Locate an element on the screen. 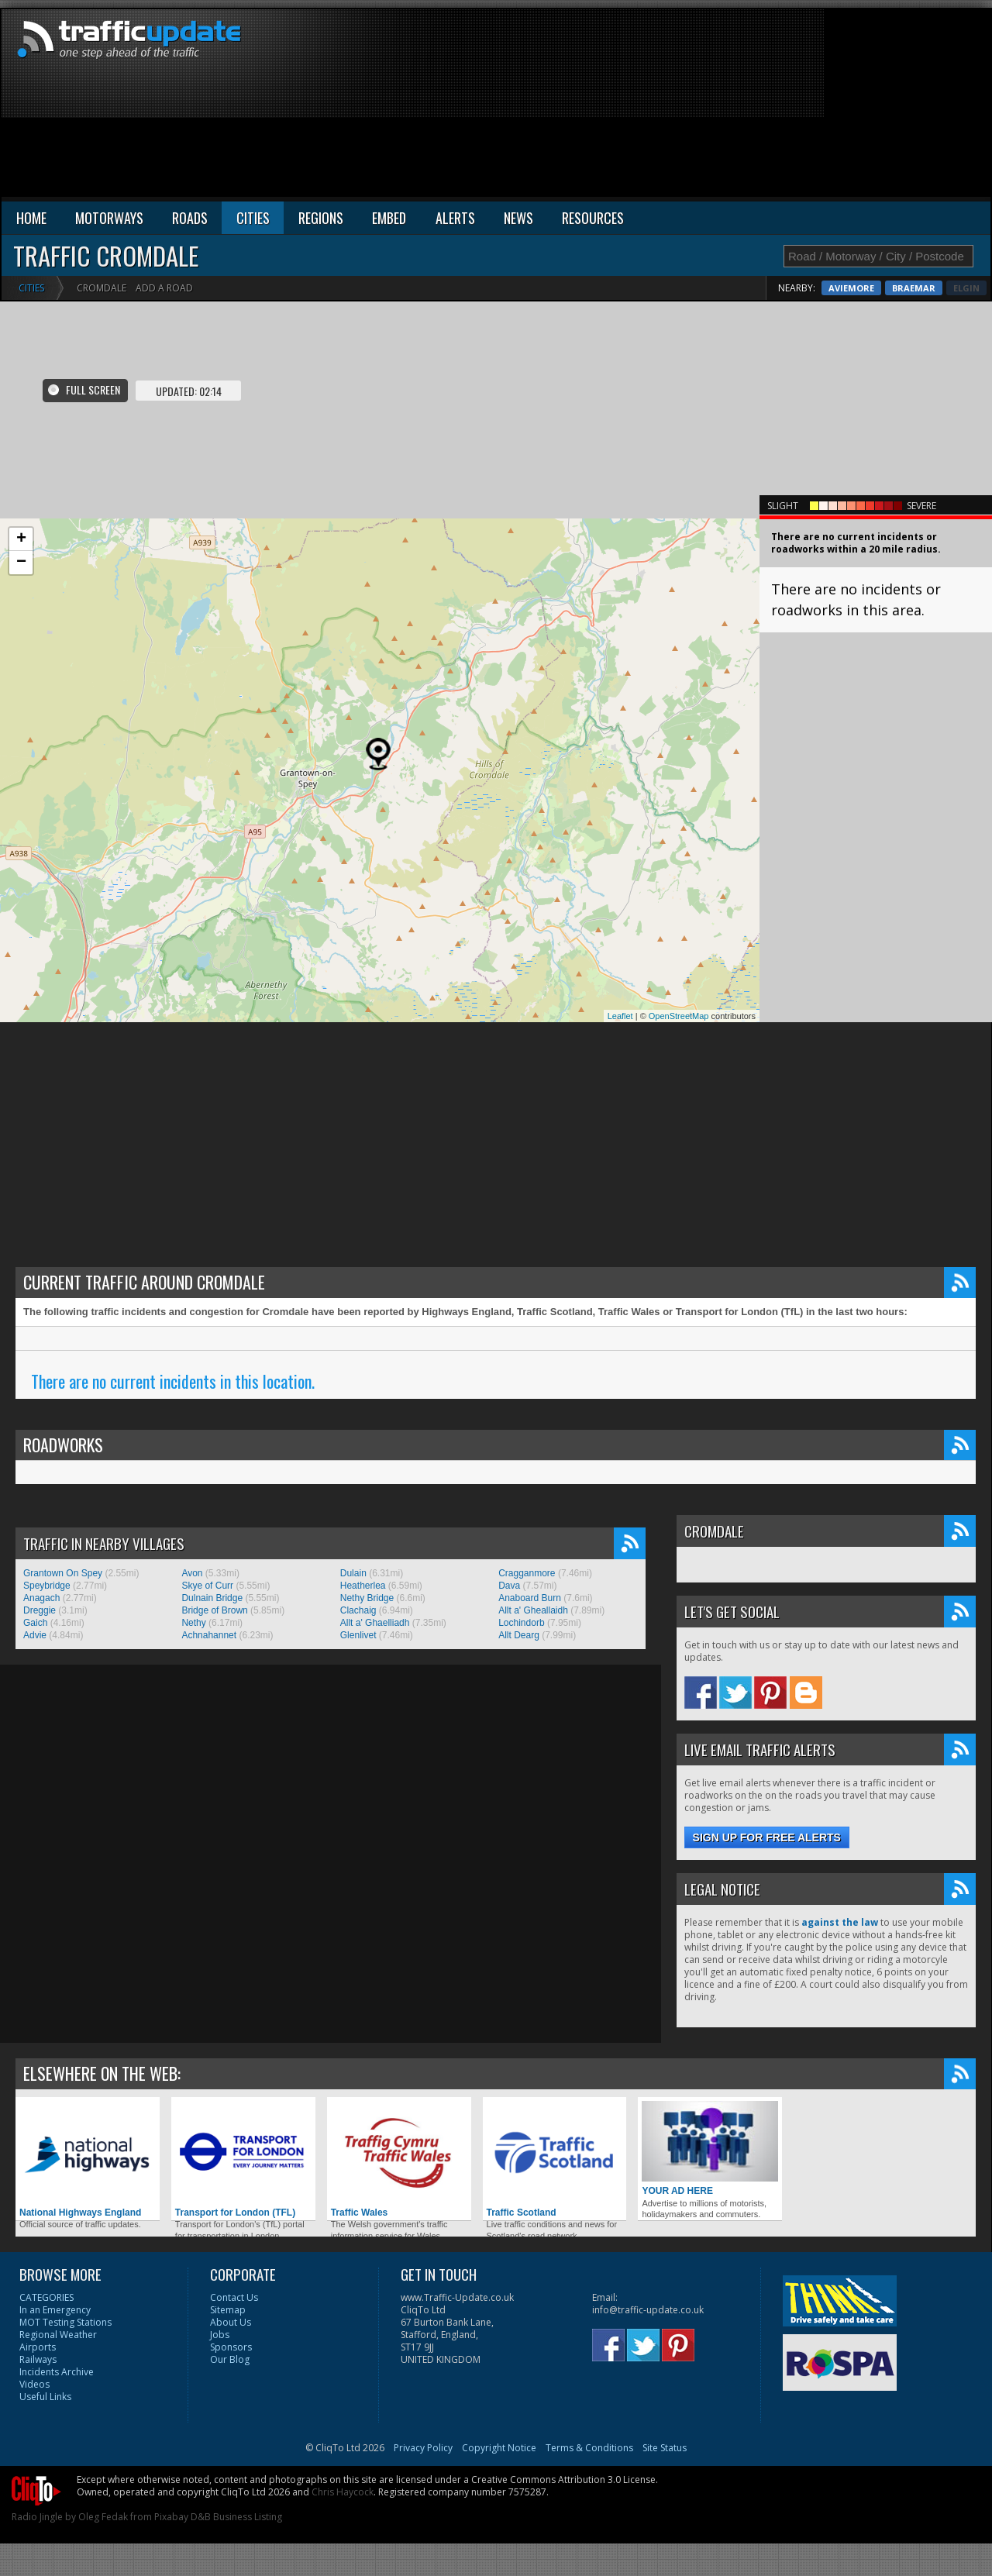  [Advertisement] is located at coordinates (877, 106).